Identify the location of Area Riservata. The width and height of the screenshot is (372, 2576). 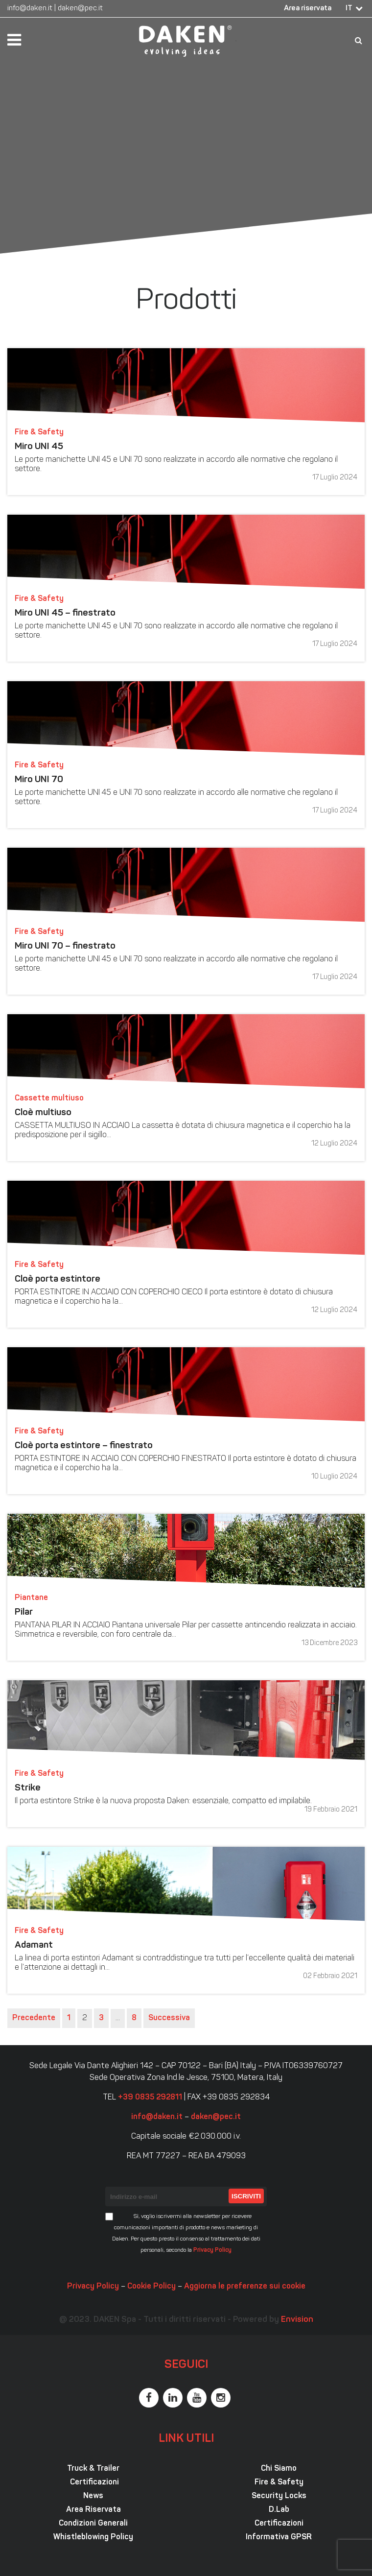
(93, 2510).